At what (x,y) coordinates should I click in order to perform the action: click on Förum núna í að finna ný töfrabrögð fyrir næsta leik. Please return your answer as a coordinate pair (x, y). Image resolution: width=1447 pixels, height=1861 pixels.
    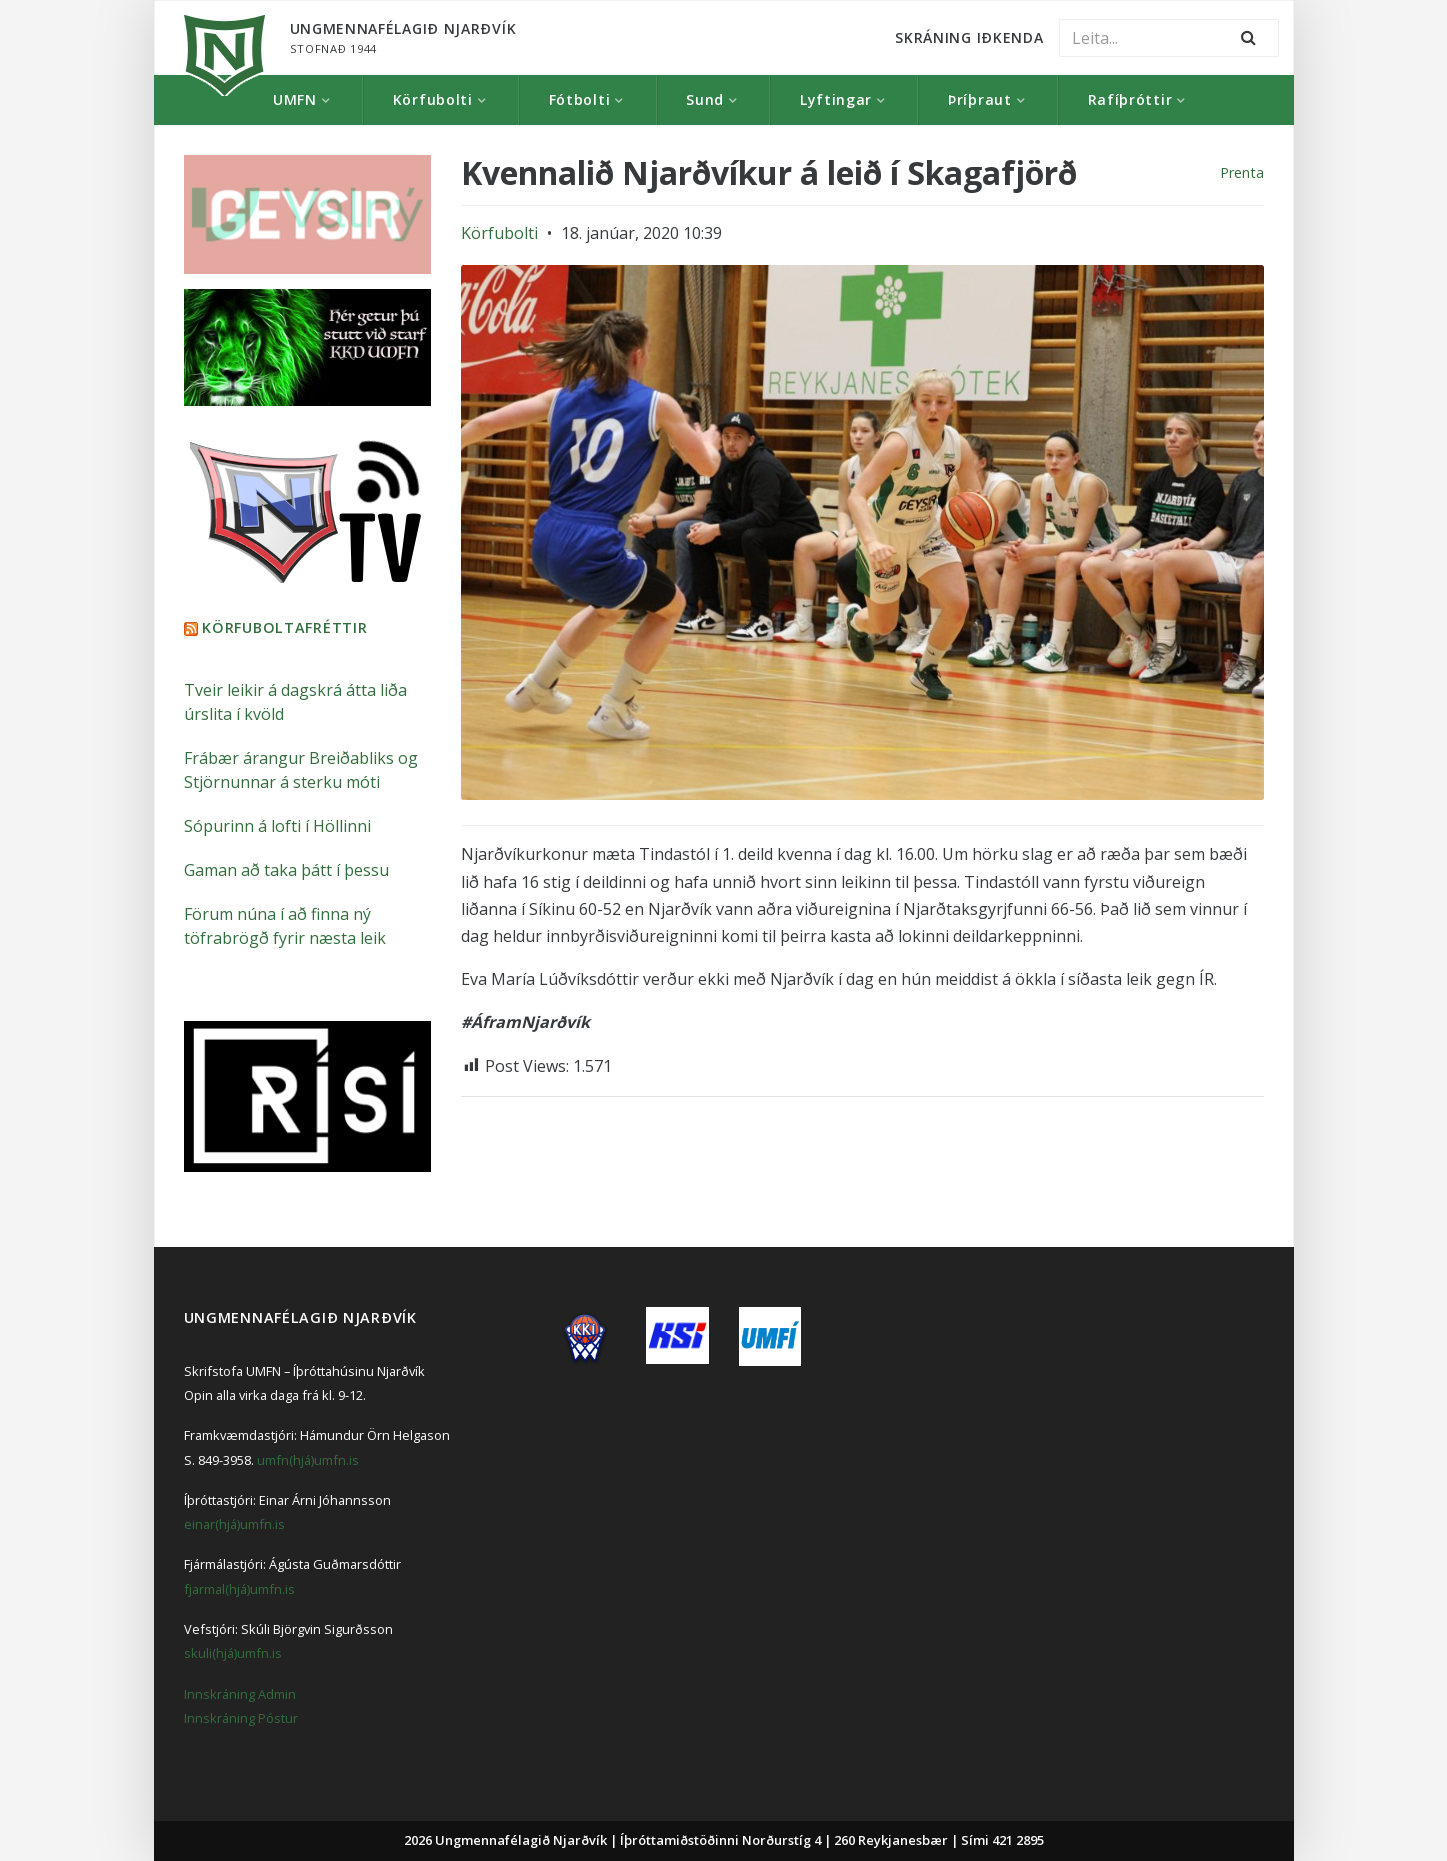
    Looking at the image, I should click on (285, 926).